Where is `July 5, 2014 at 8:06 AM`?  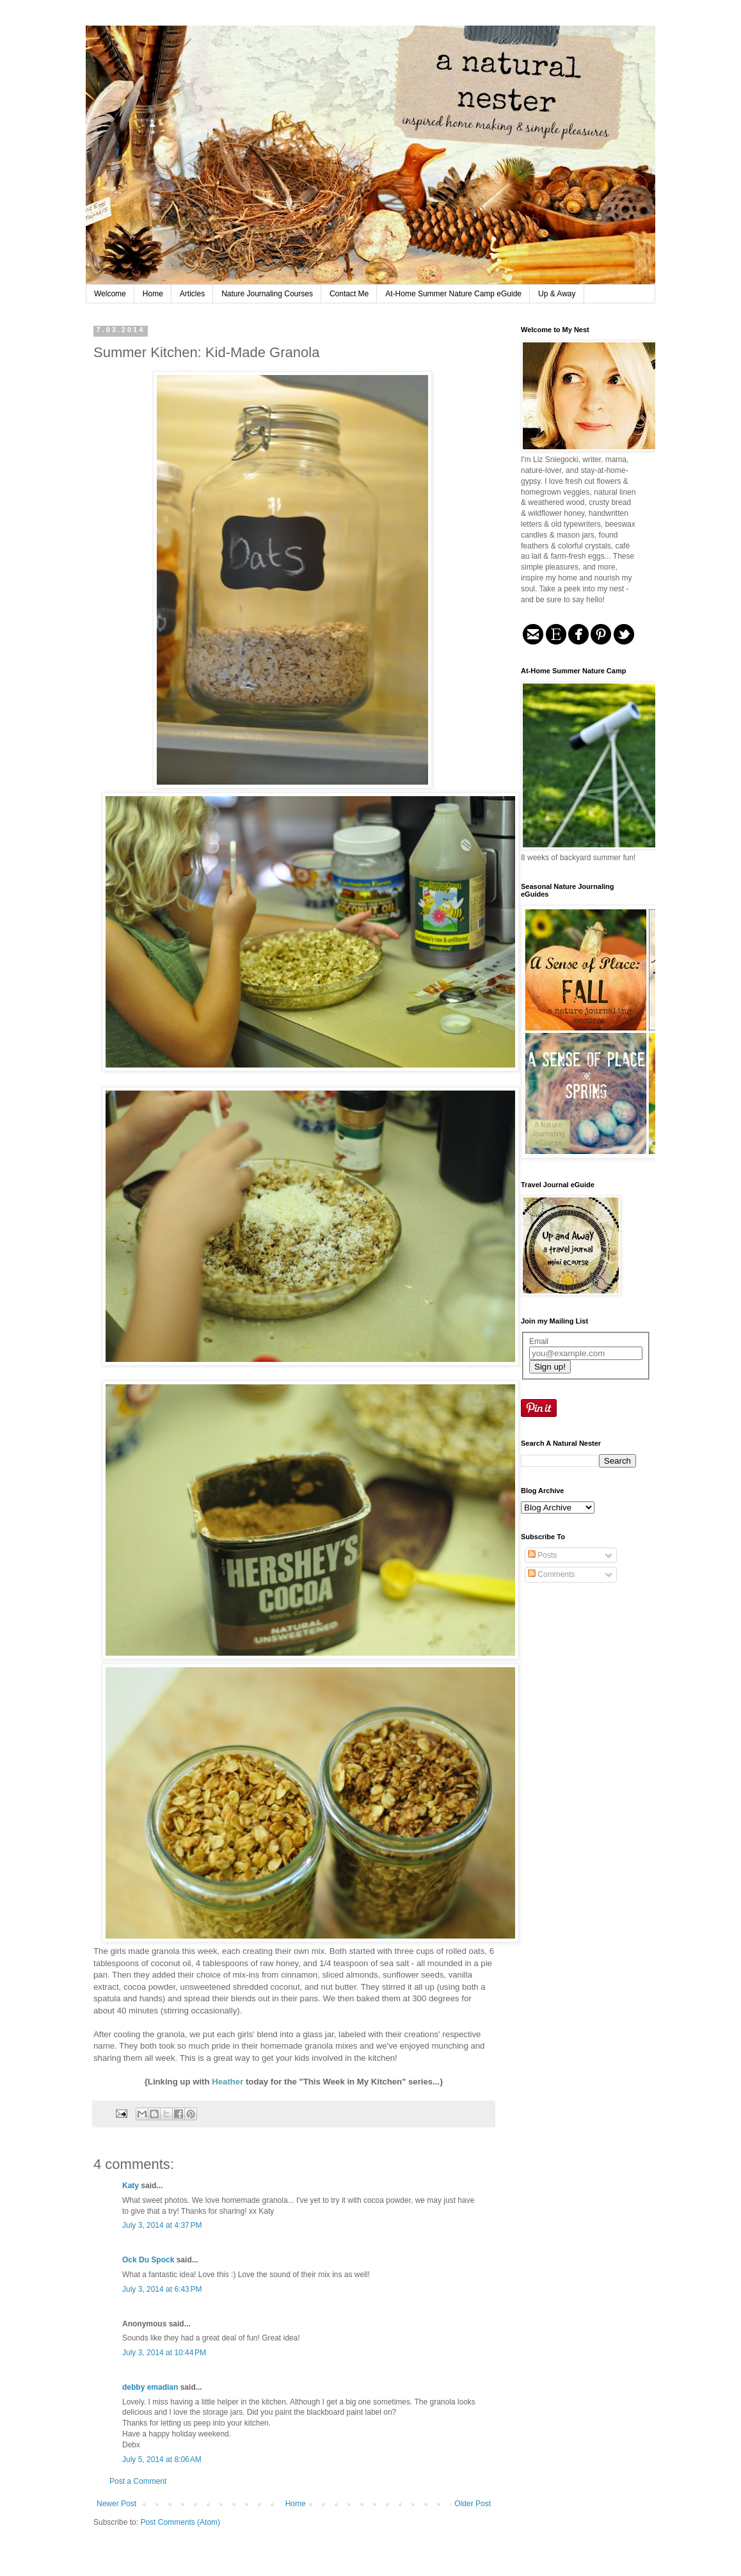 July 5, 2014 at 8:06 AM is located at coordinates (162, 2459).